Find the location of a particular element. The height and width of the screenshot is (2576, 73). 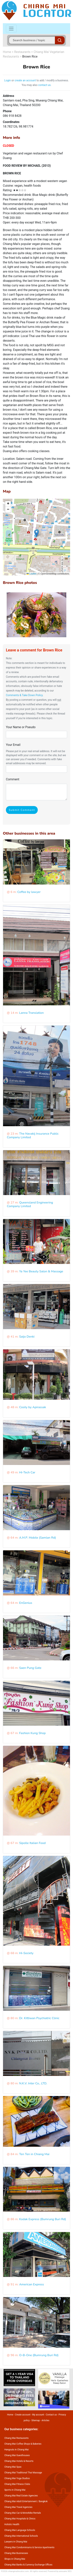

Hi-Society is located at coordinates (26, 1953).